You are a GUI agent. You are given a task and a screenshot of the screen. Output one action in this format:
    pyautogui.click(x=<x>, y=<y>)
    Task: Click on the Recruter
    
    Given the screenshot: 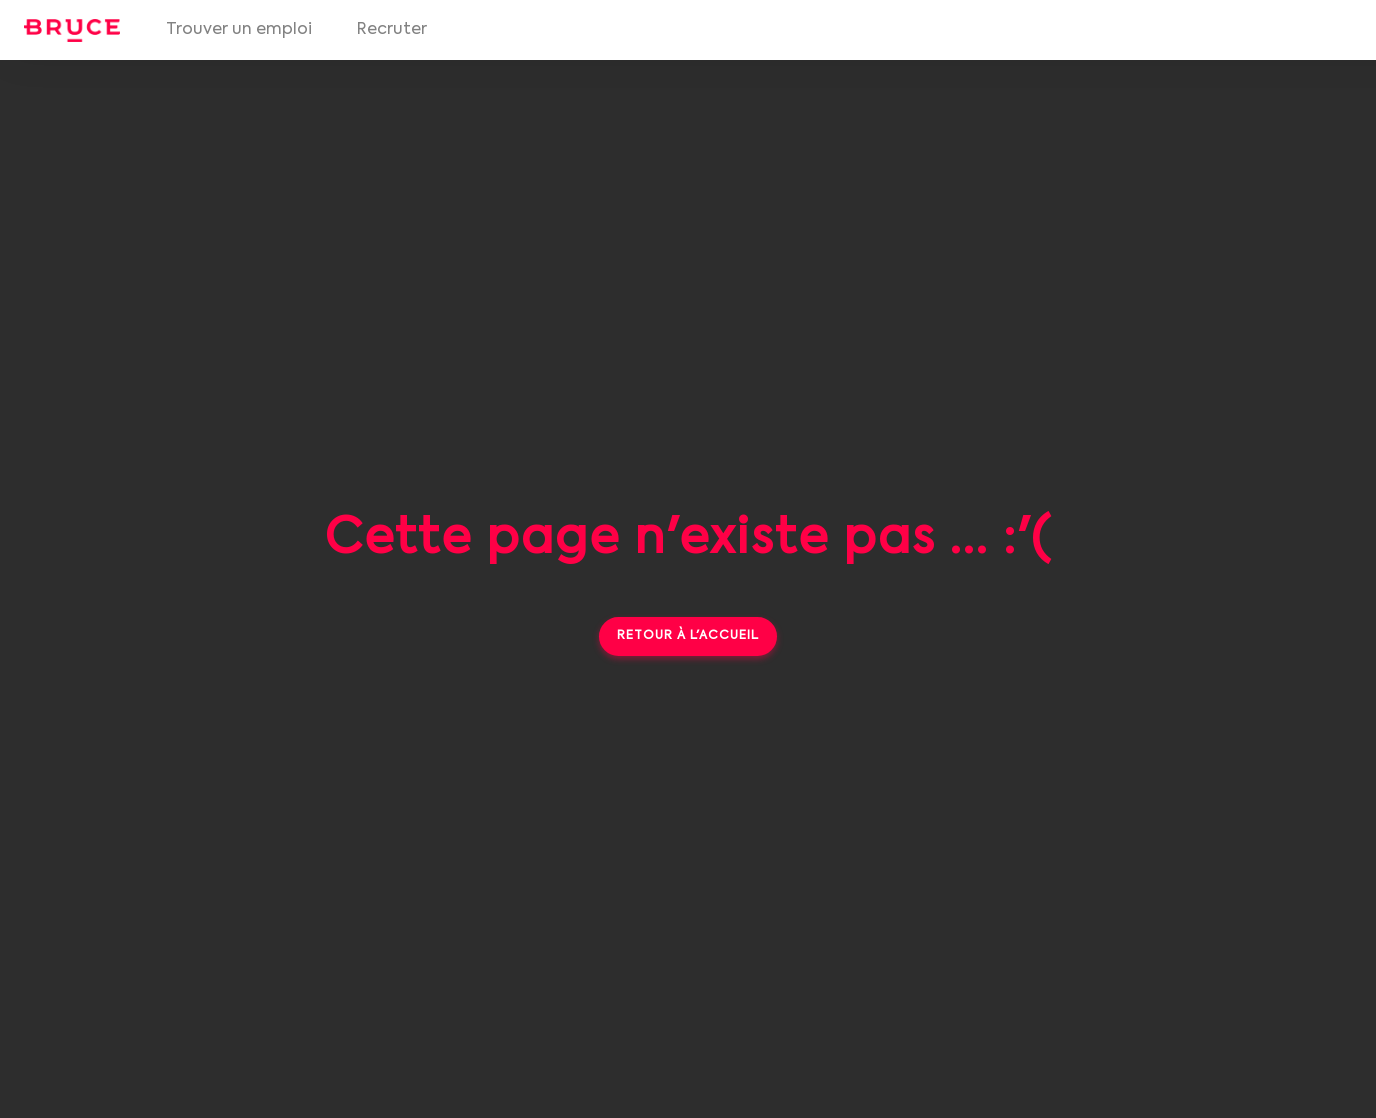 What is the action you would take?
    pyautogui.click(x=392, y=30)
    